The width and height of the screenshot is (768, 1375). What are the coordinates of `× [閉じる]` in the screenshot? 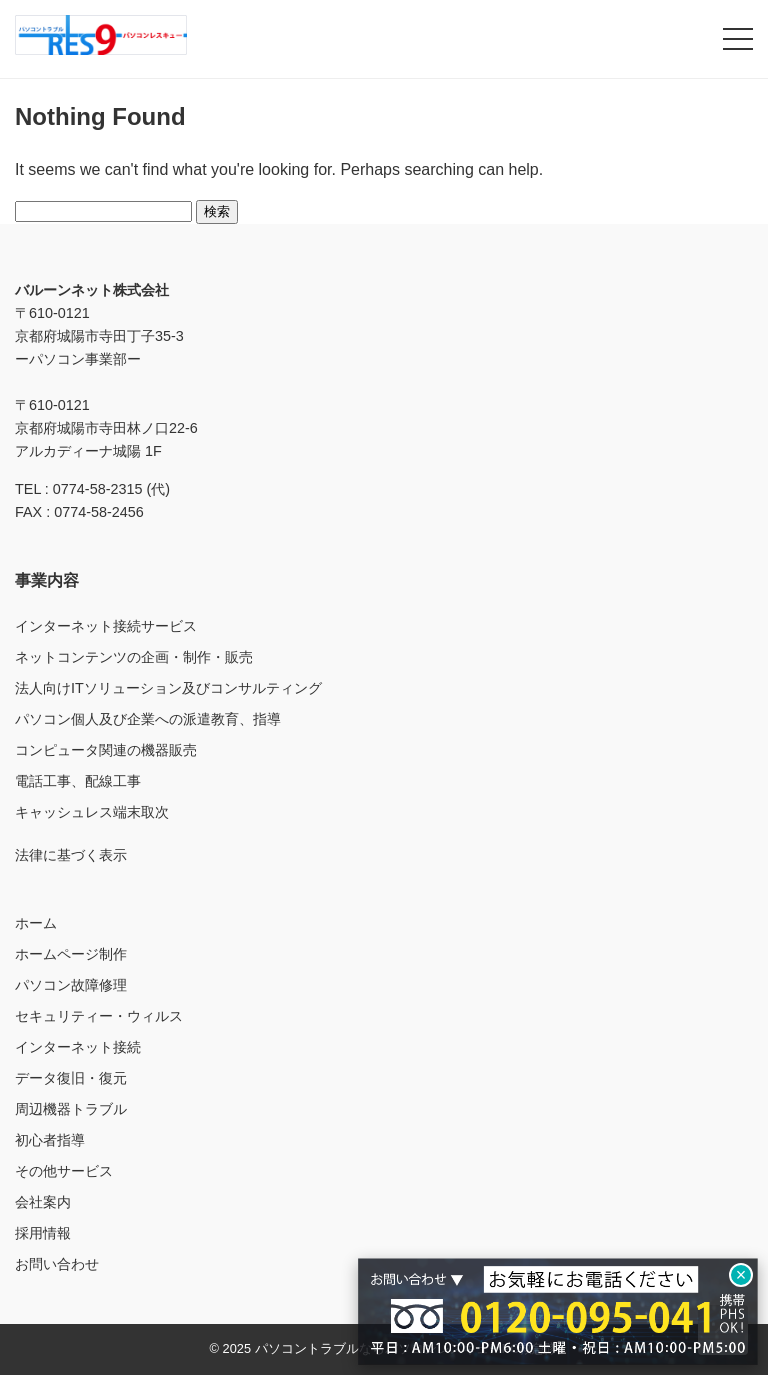 It's located at (741, 1275).